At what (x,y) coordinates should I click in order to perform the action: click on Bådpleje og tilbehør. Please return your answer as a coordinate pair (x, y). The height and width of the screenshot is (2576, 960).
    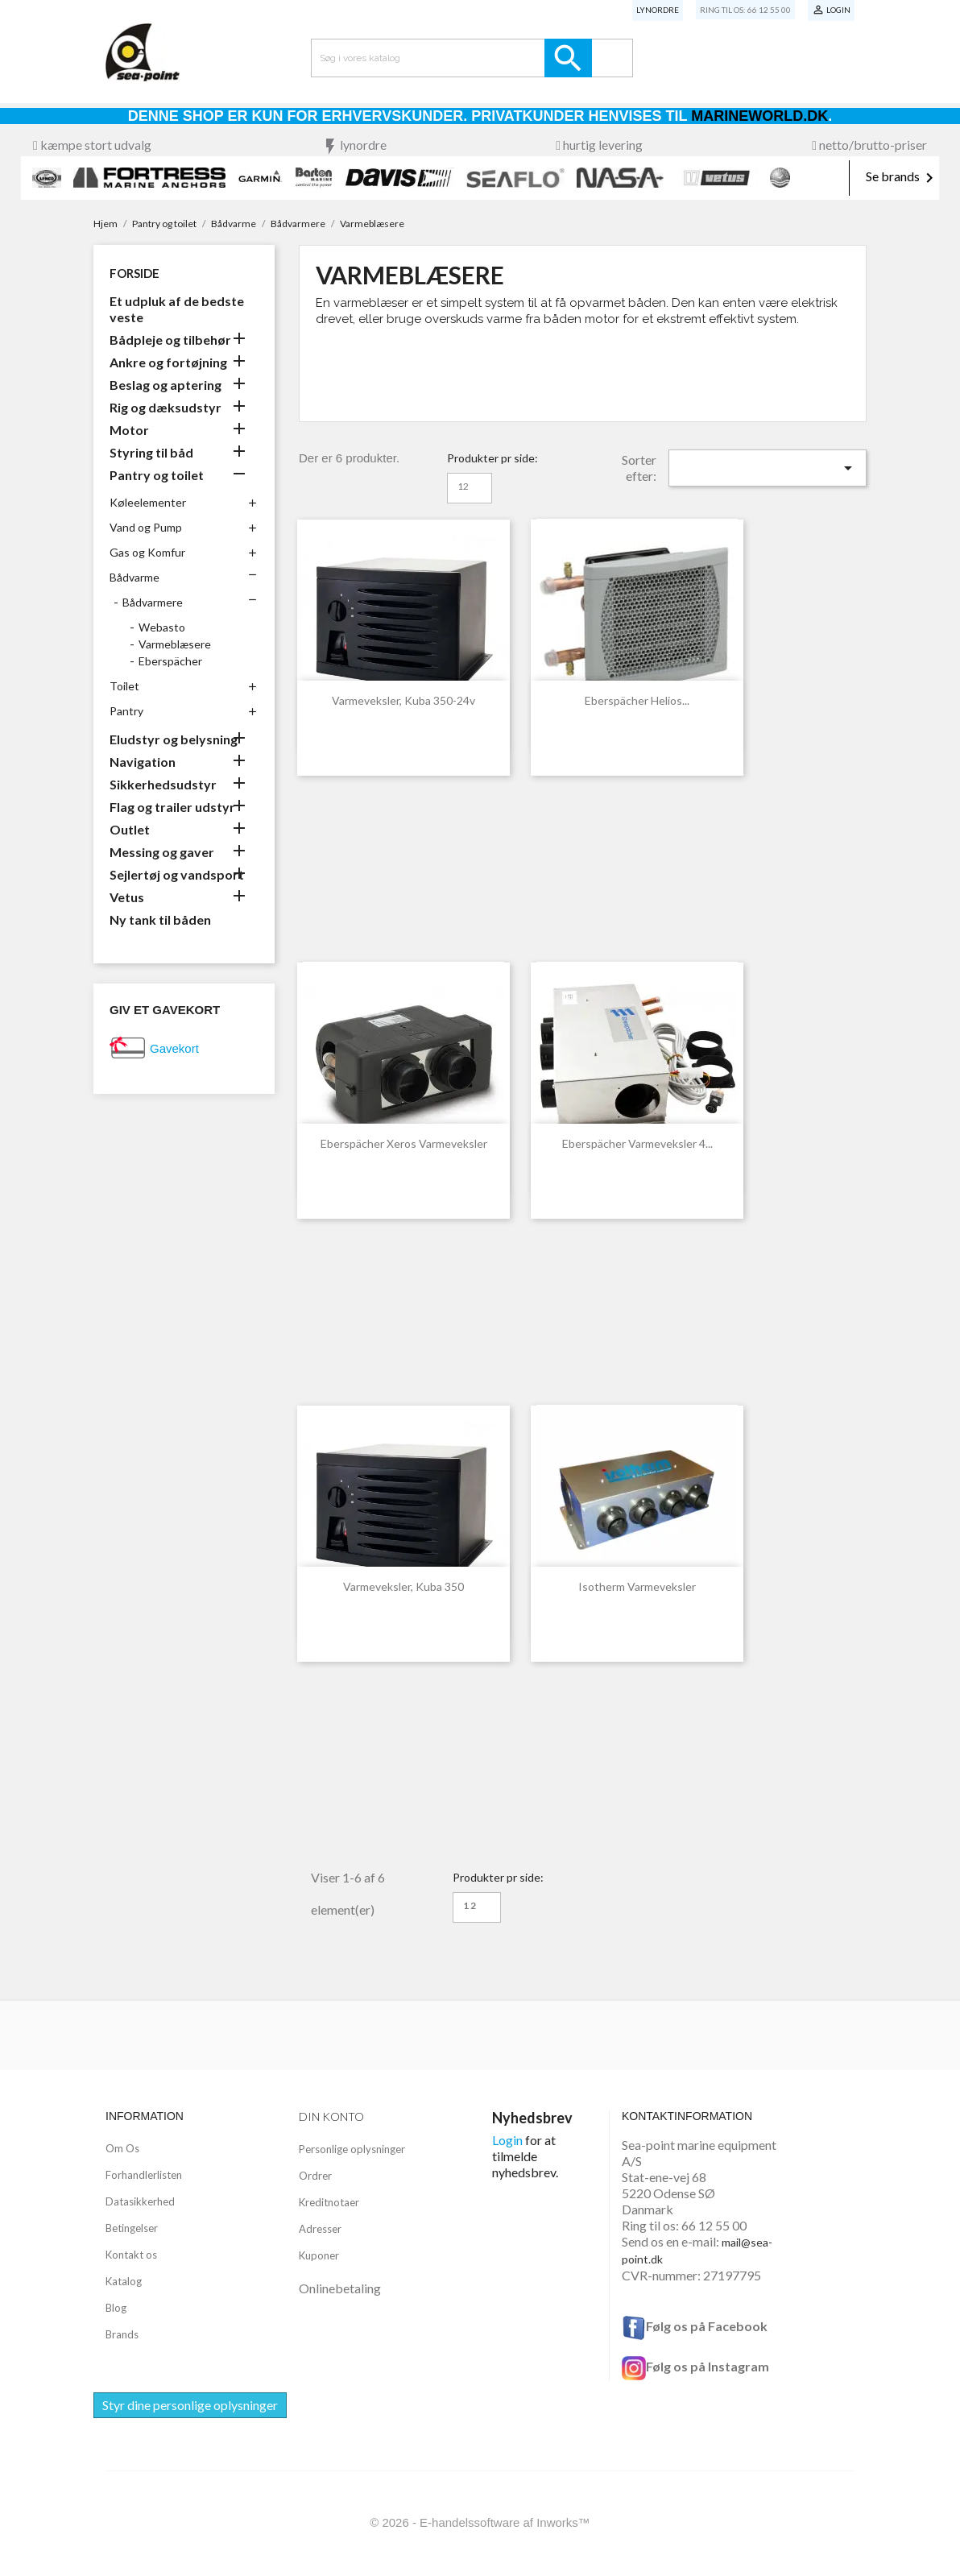
    Looking at the image, I should click on (170, 339).